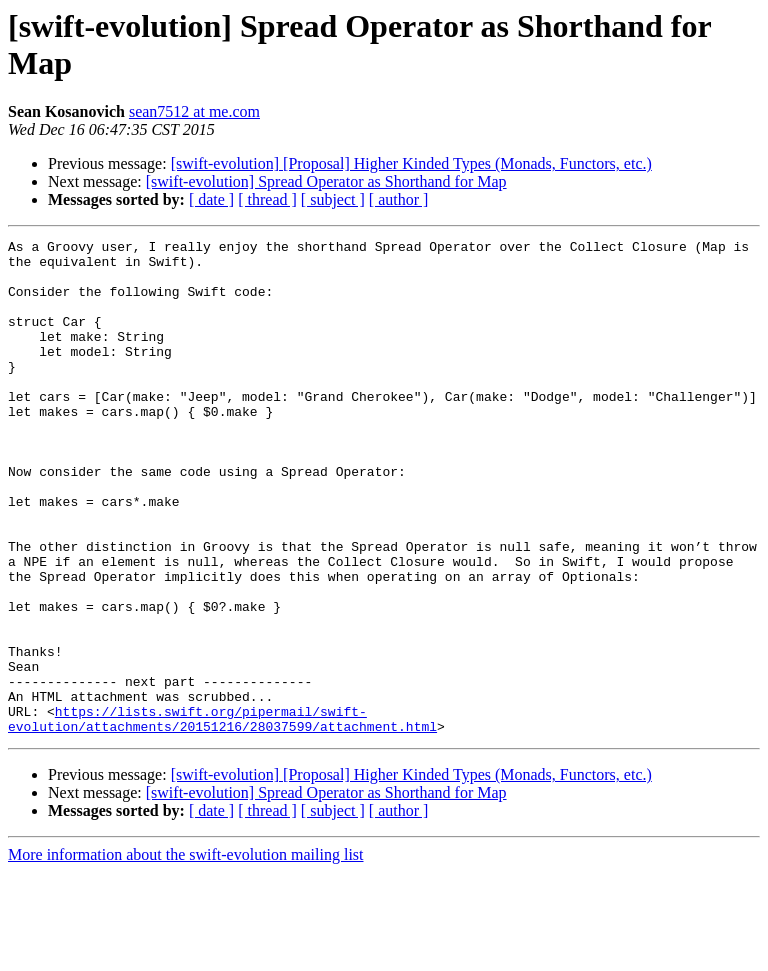 The width and height of the screenshot is (768, 971). What do you see at coordinates (326, 181) in the screenshot?
I see `[swift-evolution] Spread Operator as Shorthand for Map` at bounding box center [326, 181].